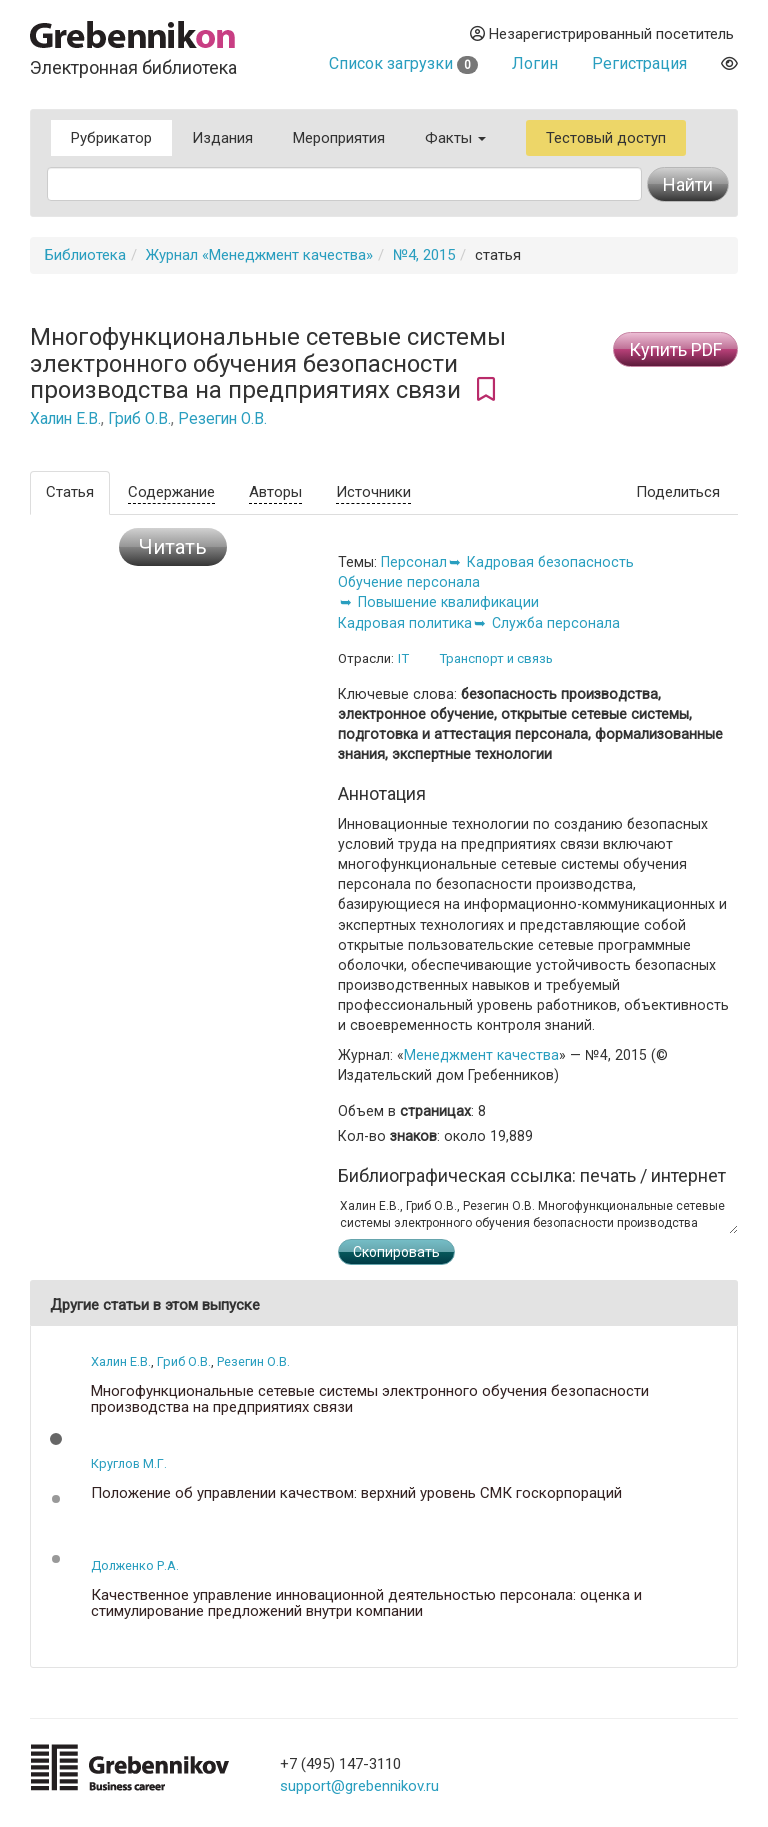 Image resolution: width=768 pixels, height=1827 pixels. What do you see at coordinates (356, 1493) in the screenshot?
I see `Положение об управлении качеством: верхний уровень СМК госкорпораций` at bounding box center [356, 1493].